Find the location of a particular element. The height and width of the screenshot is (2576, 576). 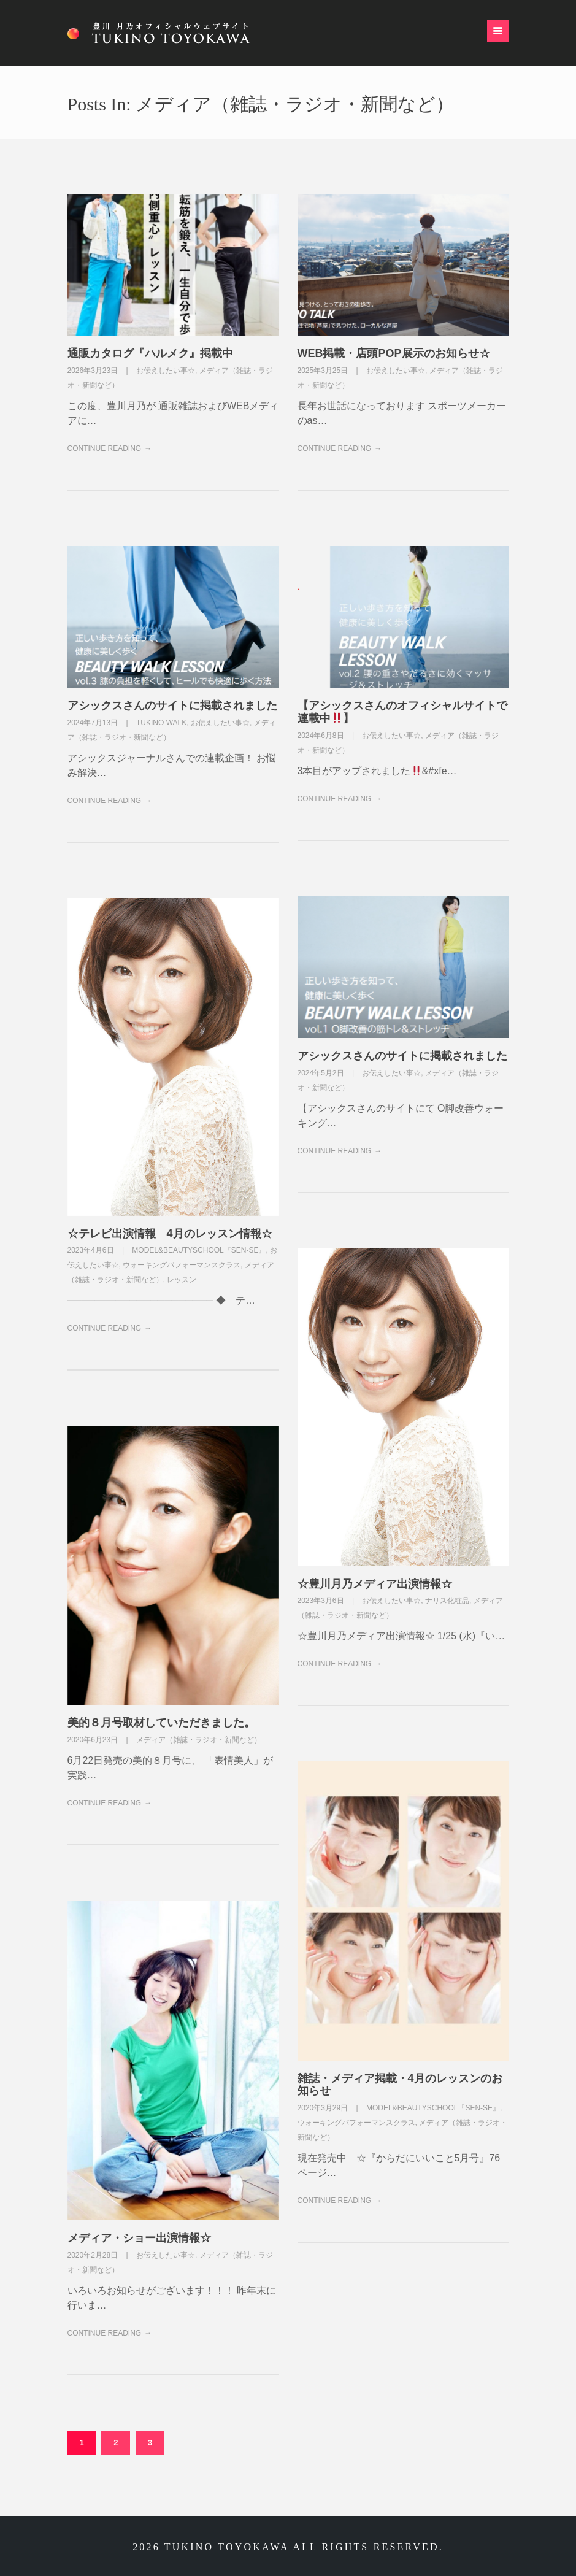

☆テレビ出演情報 4月のレッスン情報☆ is located at coordinates (169, 1234).